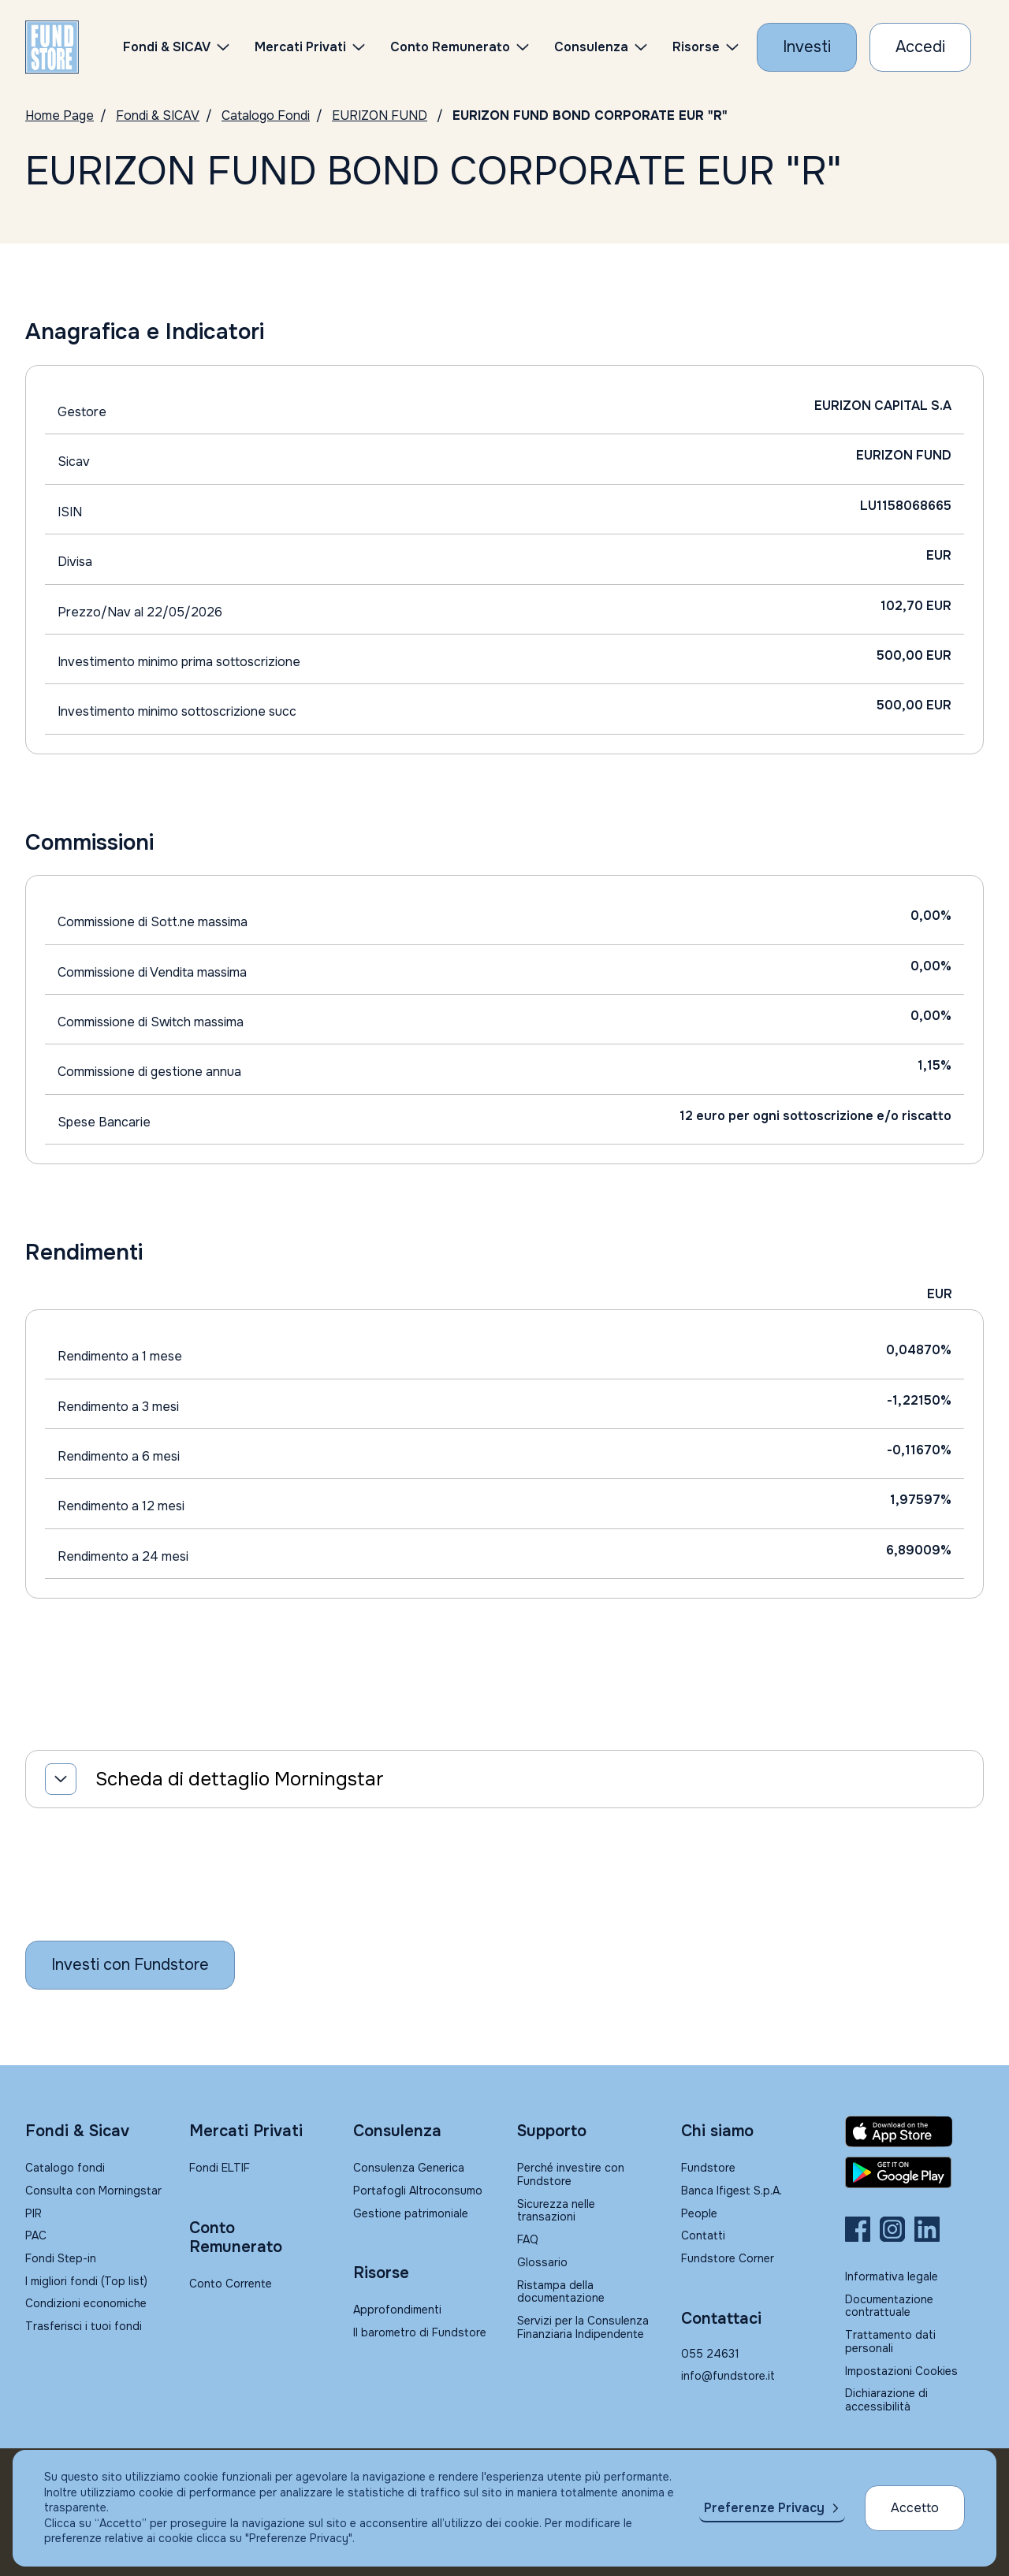 The width and height of the screenshot is (1009, 2576). Describe the element at coordinates (379, 115) in the screenshot. I see `EURIZON FUND` at that location.